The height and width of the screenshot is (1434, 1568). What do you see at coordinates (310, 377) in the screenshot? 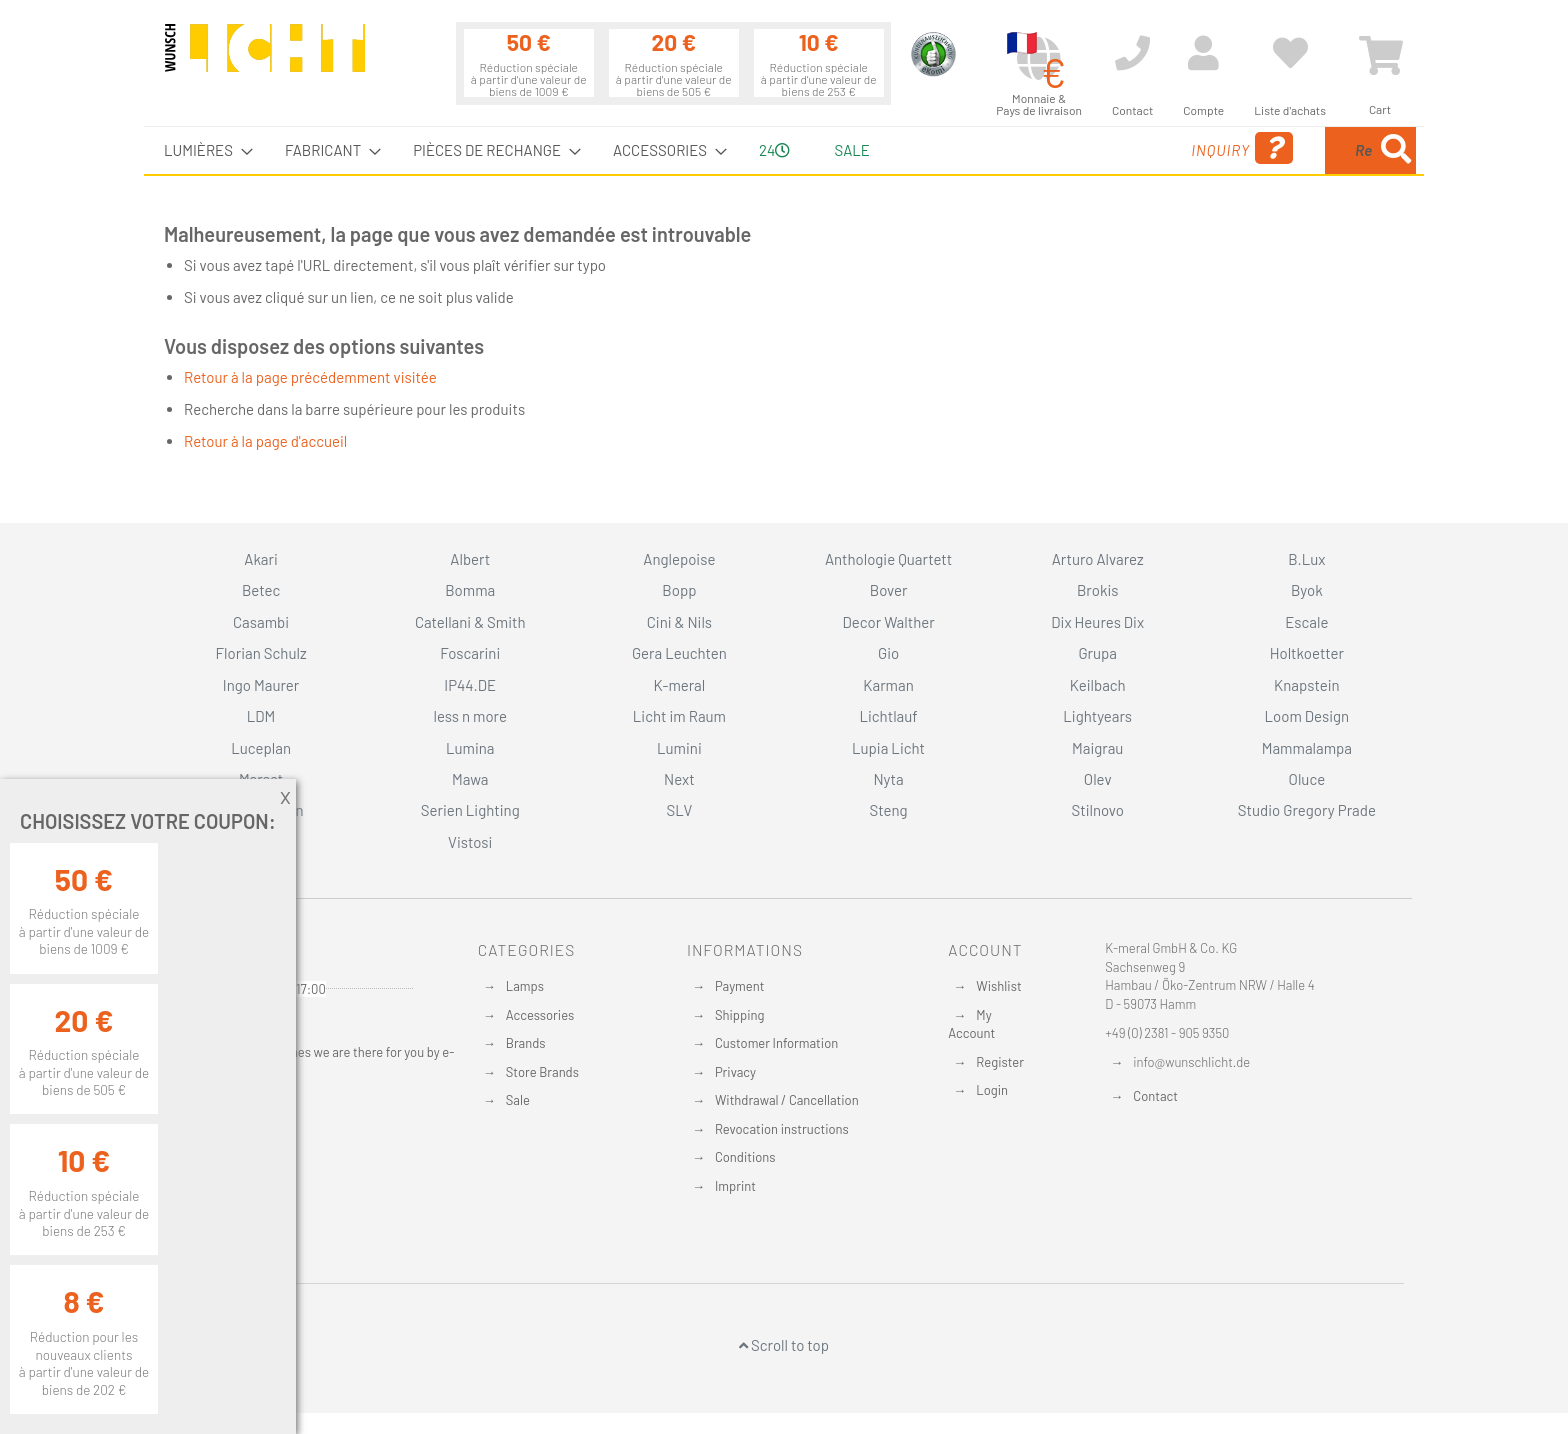
I see `Retour à la page précédemment visitée` at bounding box center [310, 377].